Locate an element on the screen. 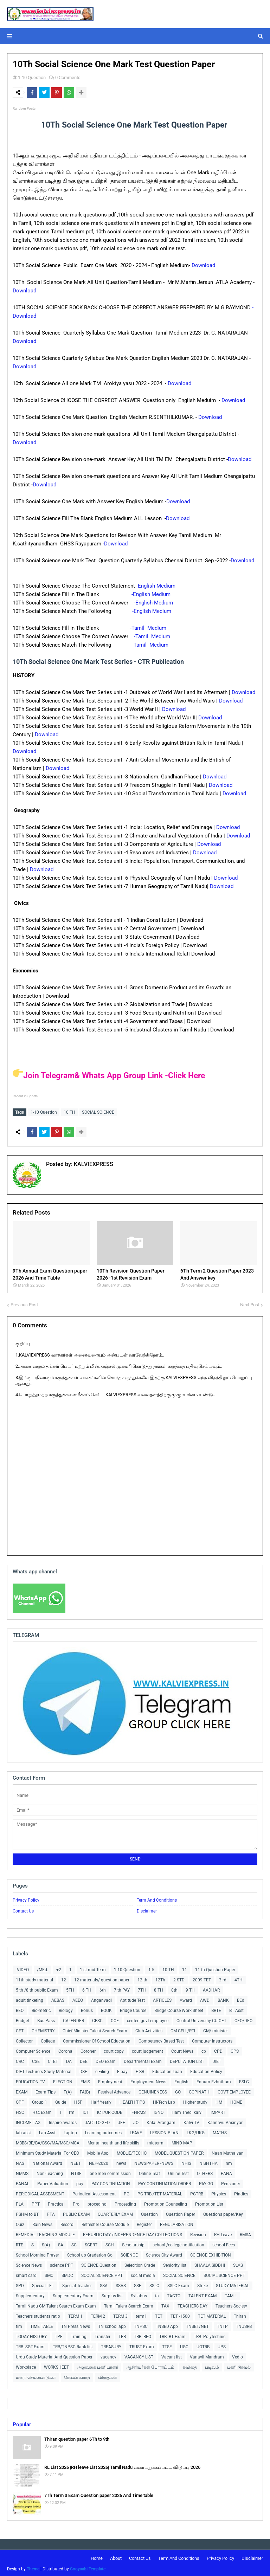 The image size is (270, 2576). Question Paper is located at coordinates (180, 2212).